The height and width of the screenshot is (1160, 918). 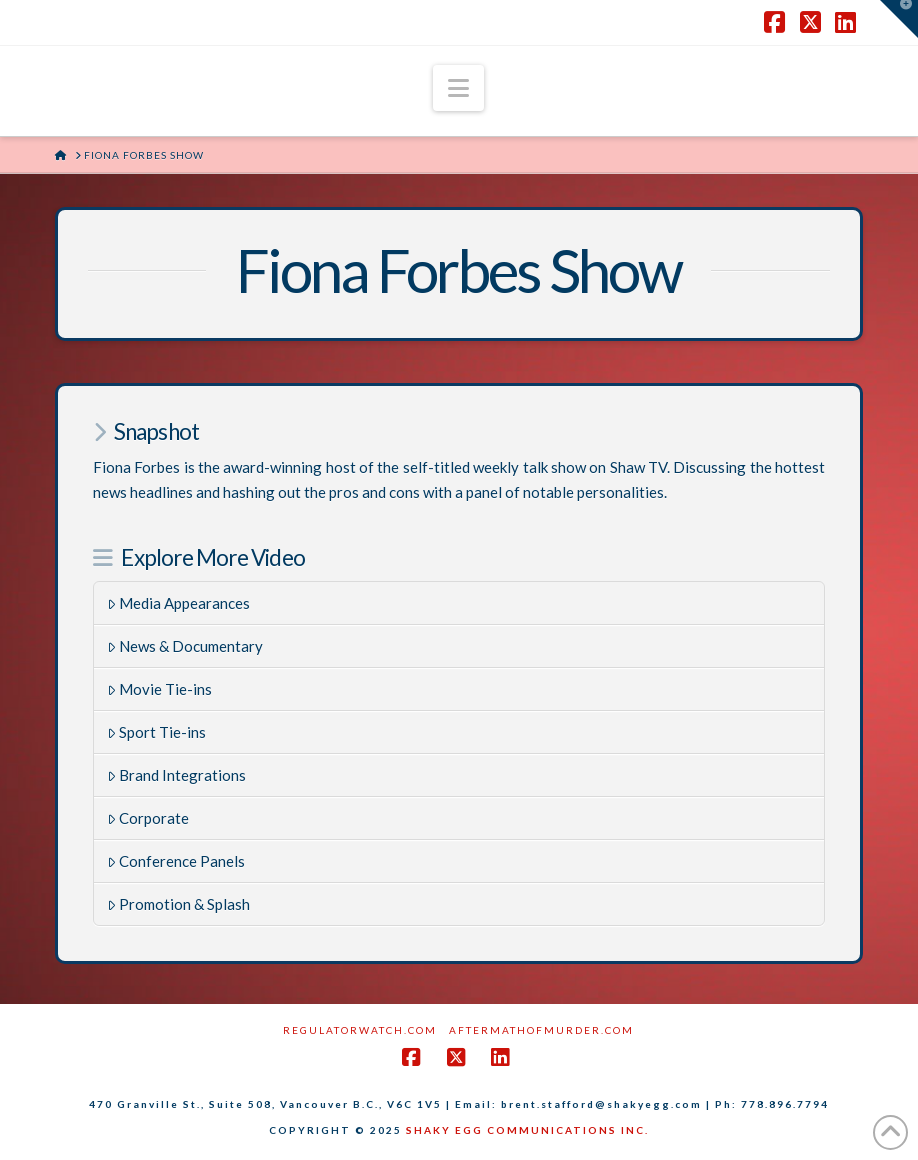 What do you see at coordinates (527, 1130) in the screenshot?
I see `SHAKY EGG COMMUNICATIONS INC.` at bounding box center [527, 1130].